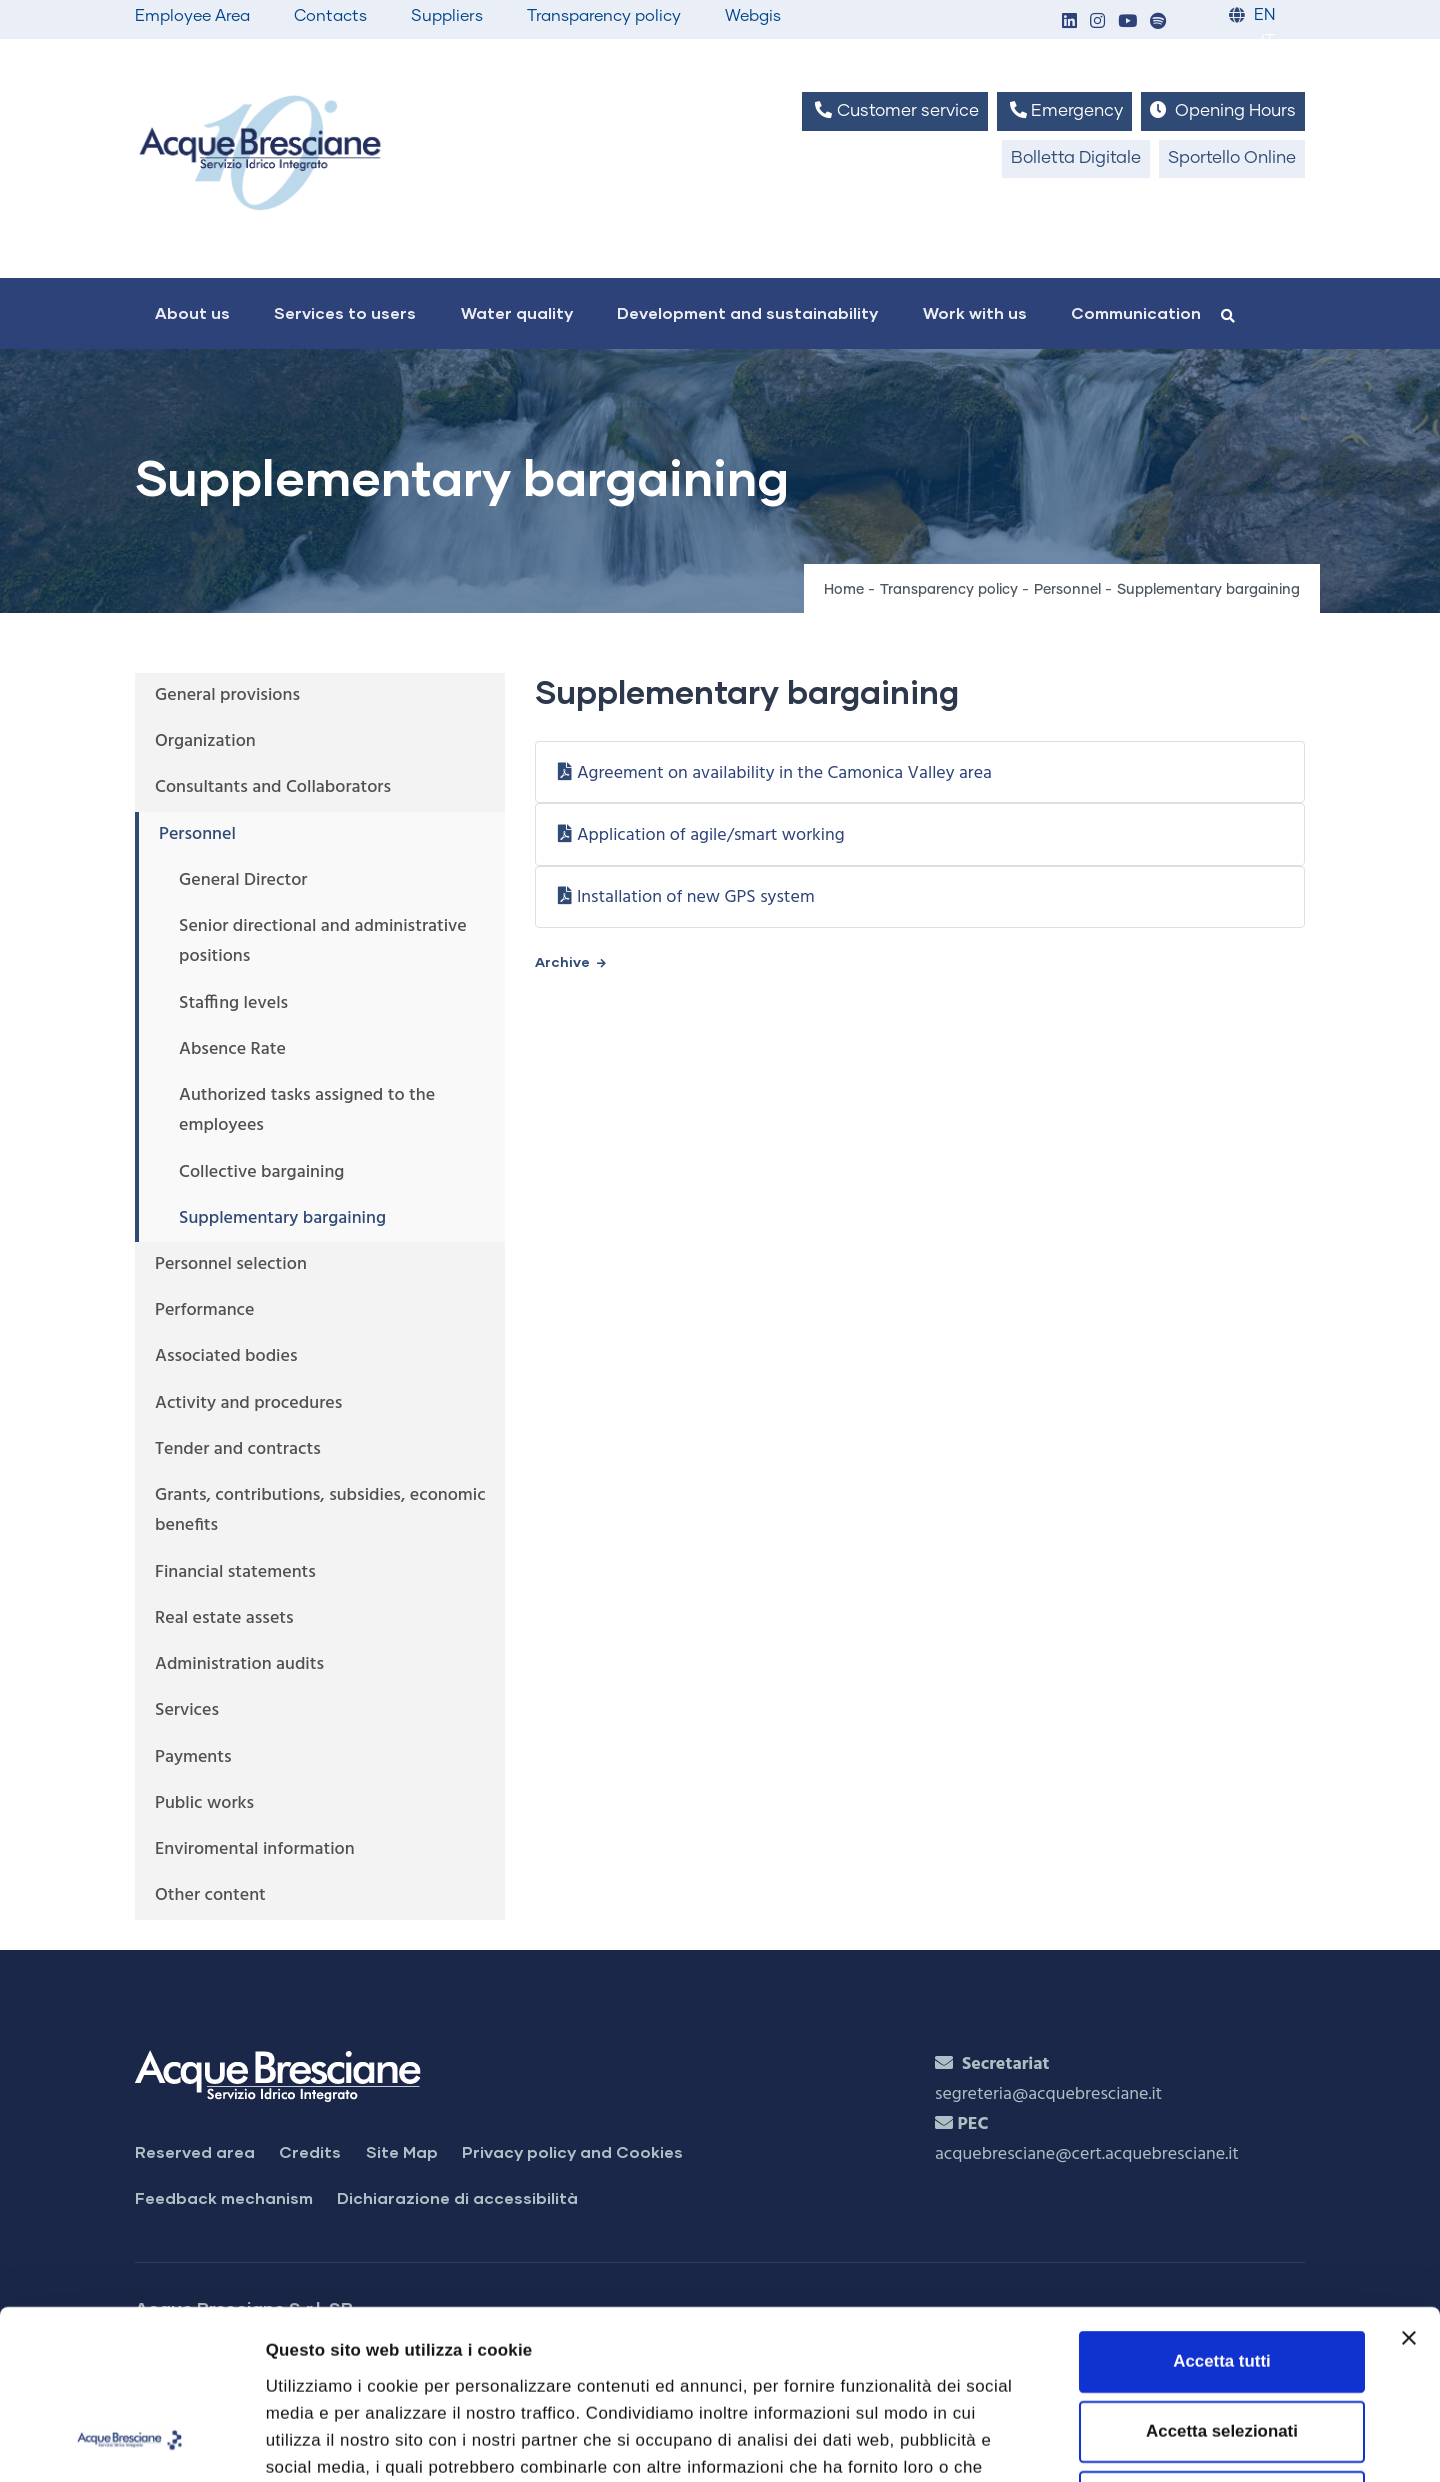  Describe the element at coordinates (204, 1803) in the screenshot. I see `Public works` at that location.